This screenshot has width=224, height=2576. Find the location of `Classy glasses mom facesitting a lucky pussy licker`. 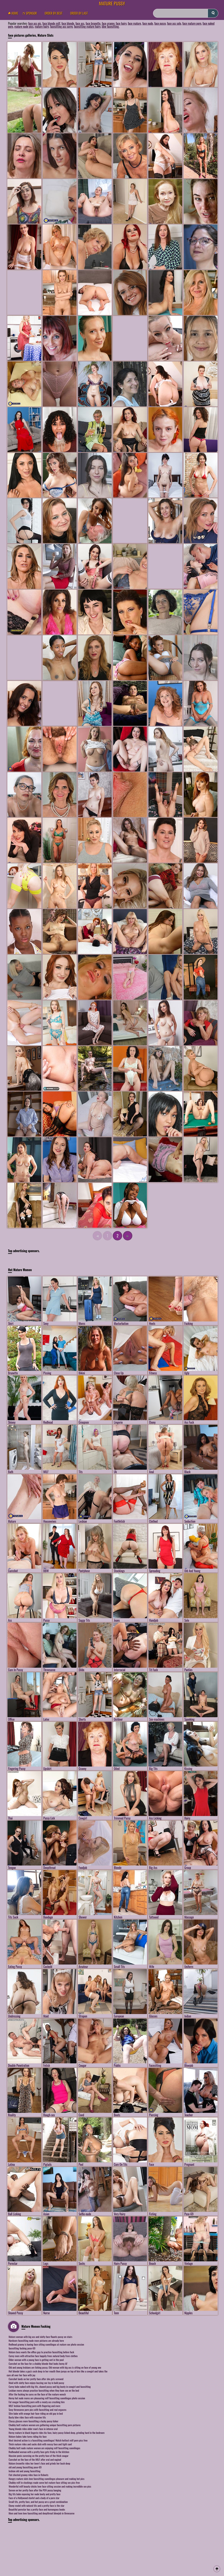

Classy glasses mom facesitting a lucky pussy licker is located at coordinates (33, 2421).